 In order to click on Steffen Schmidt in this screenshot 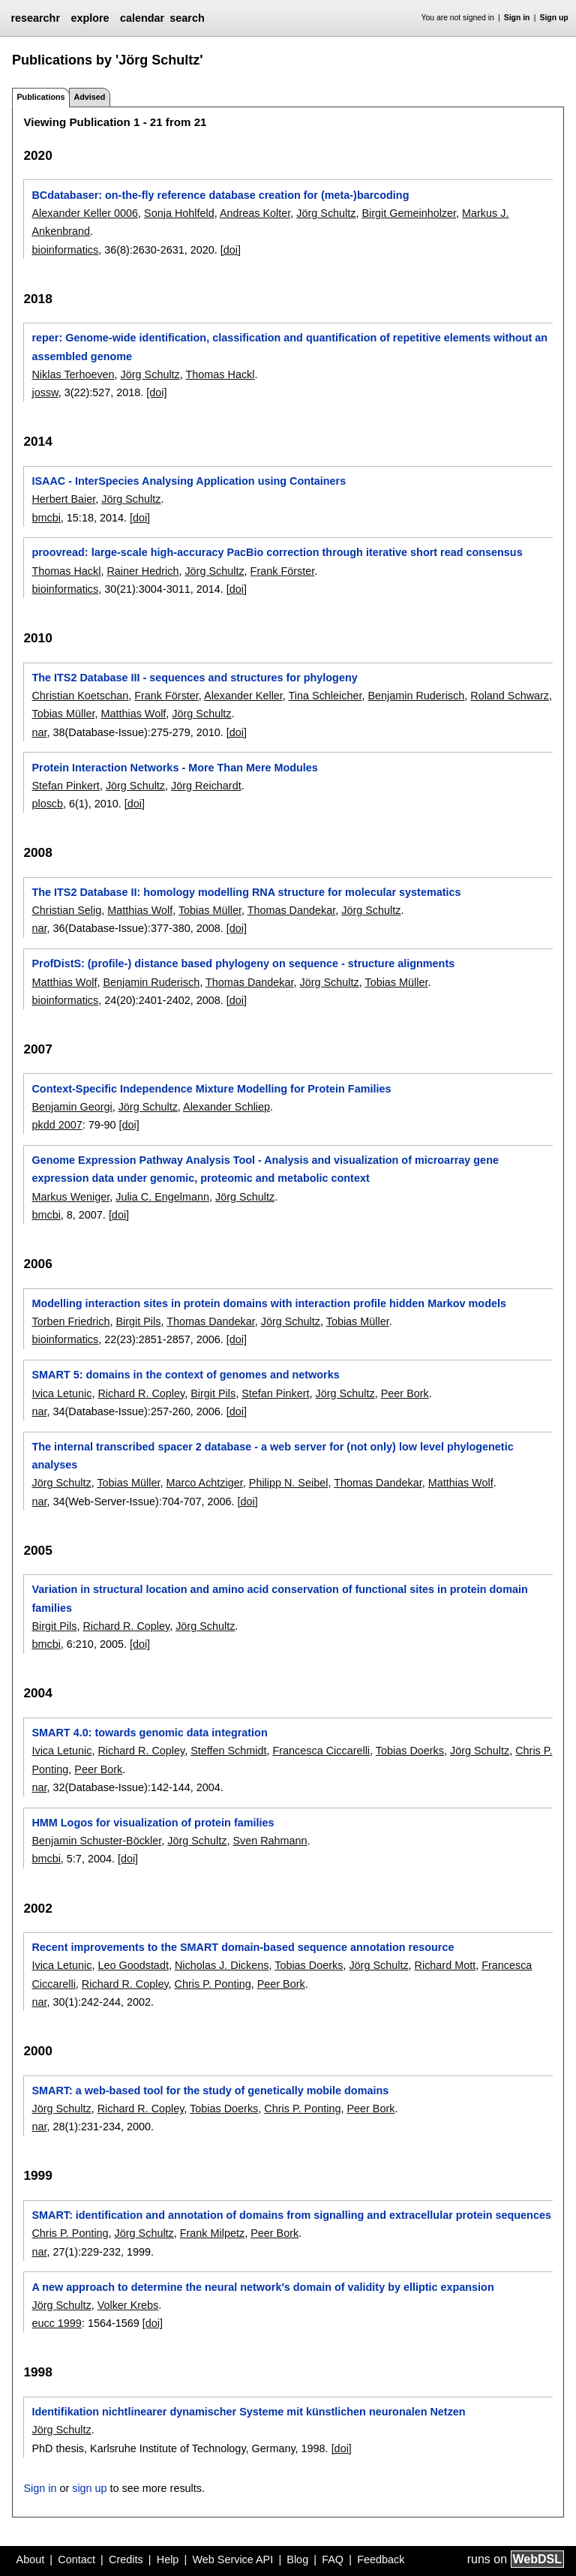, I will do `click(228, 1751)`.